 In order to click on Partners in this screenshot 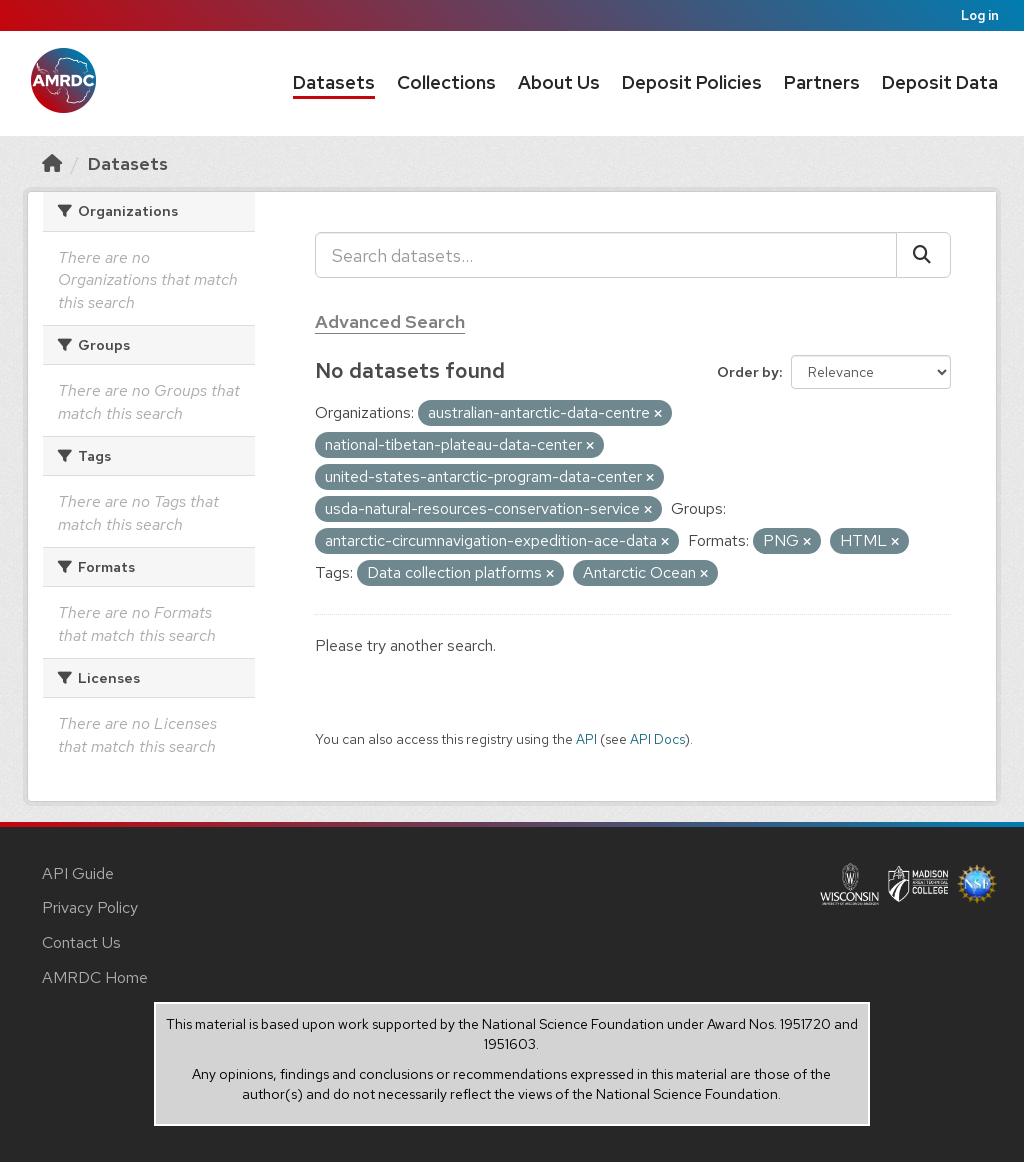, I will do `click(822, 82)`.